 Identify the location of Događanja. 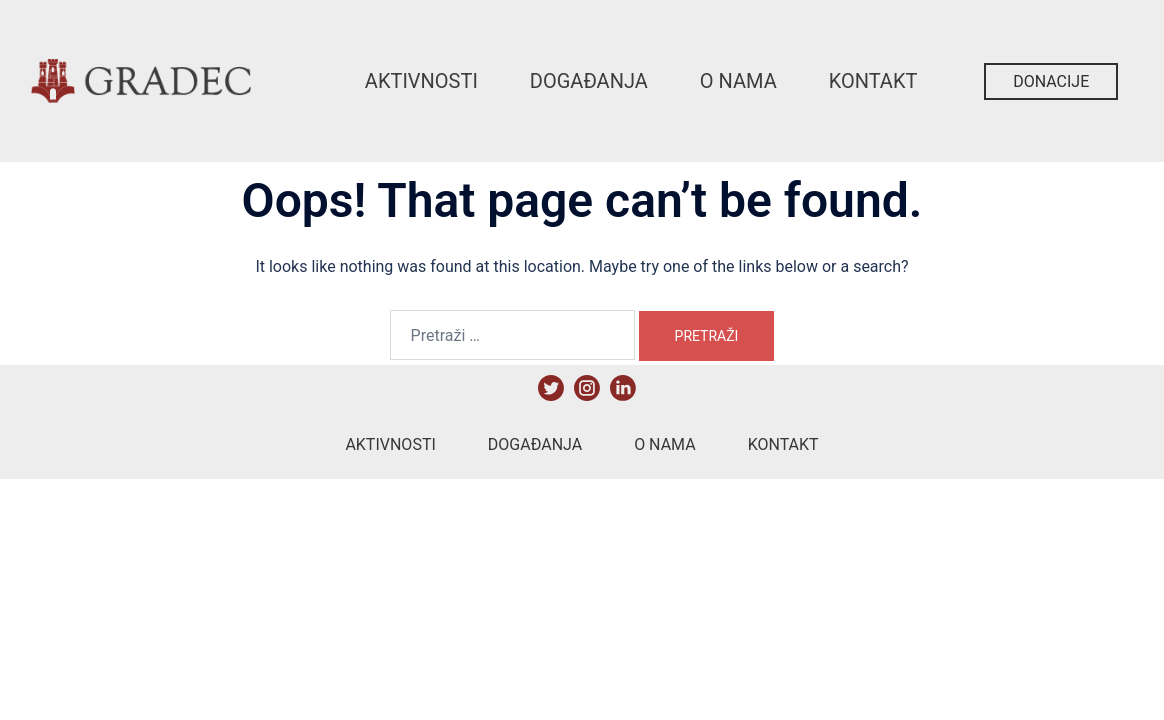
(589, 81).